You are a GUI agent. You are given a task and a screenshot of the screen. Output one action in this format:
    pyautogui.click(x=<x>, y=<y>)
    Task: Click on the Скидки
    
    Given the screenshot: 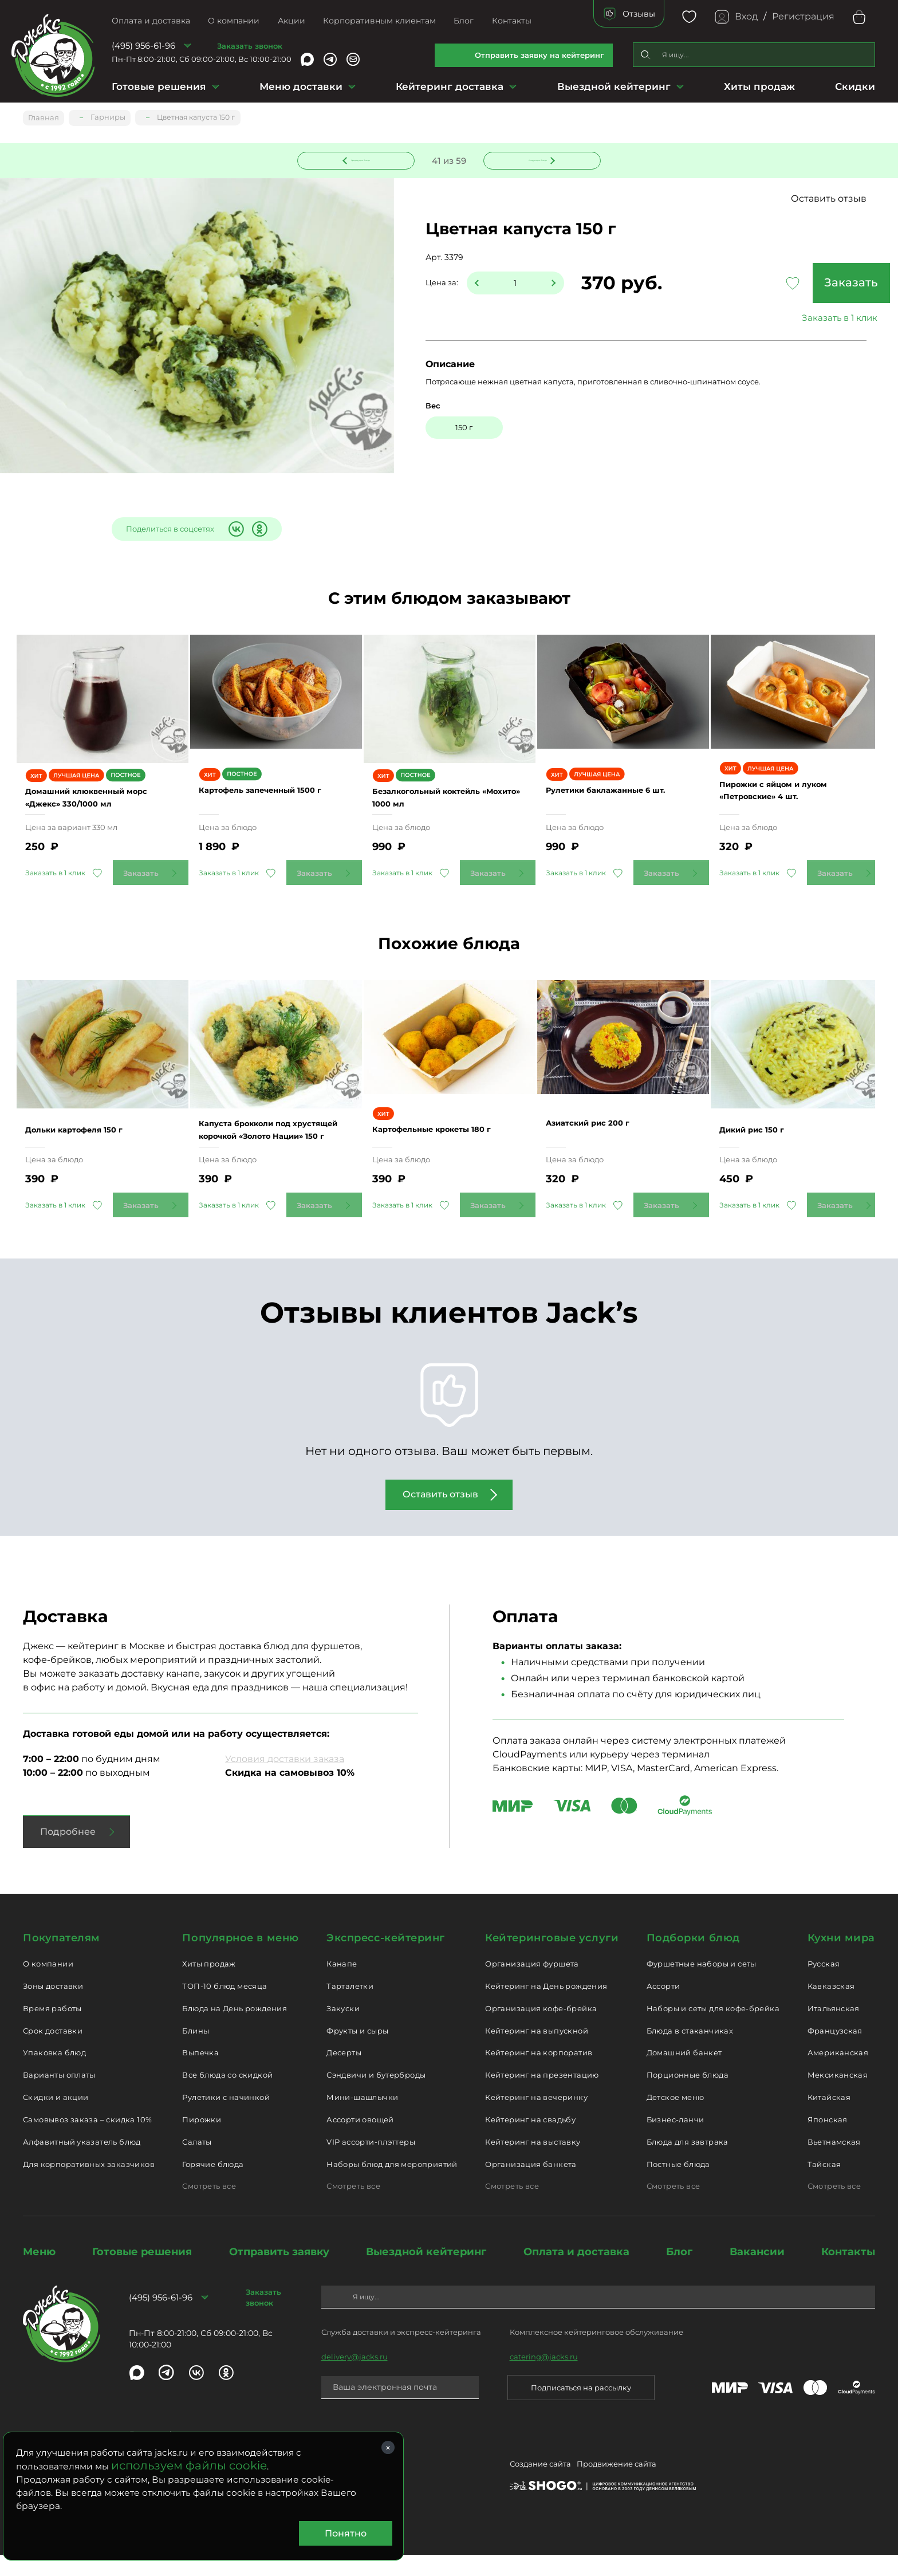 What is the action you would take?
    pyautogui.click(x=855, y=86)
    